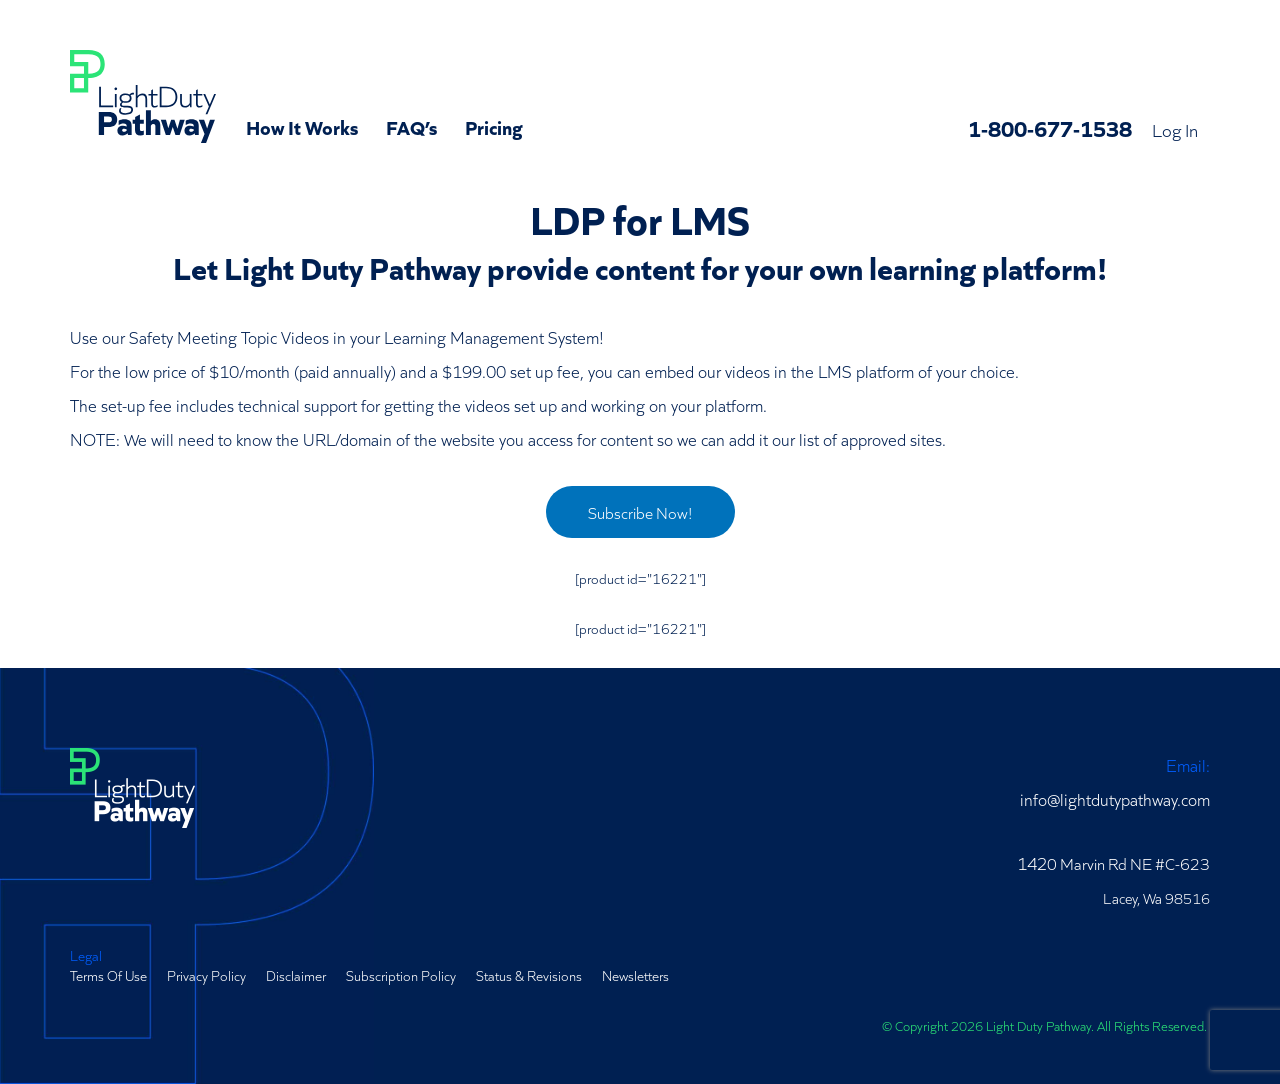 The width and height of the screenshot is (1280, 1084). Describe the element at coordinates (302, 126) in the screenshot. I see `How It Works` at that location.